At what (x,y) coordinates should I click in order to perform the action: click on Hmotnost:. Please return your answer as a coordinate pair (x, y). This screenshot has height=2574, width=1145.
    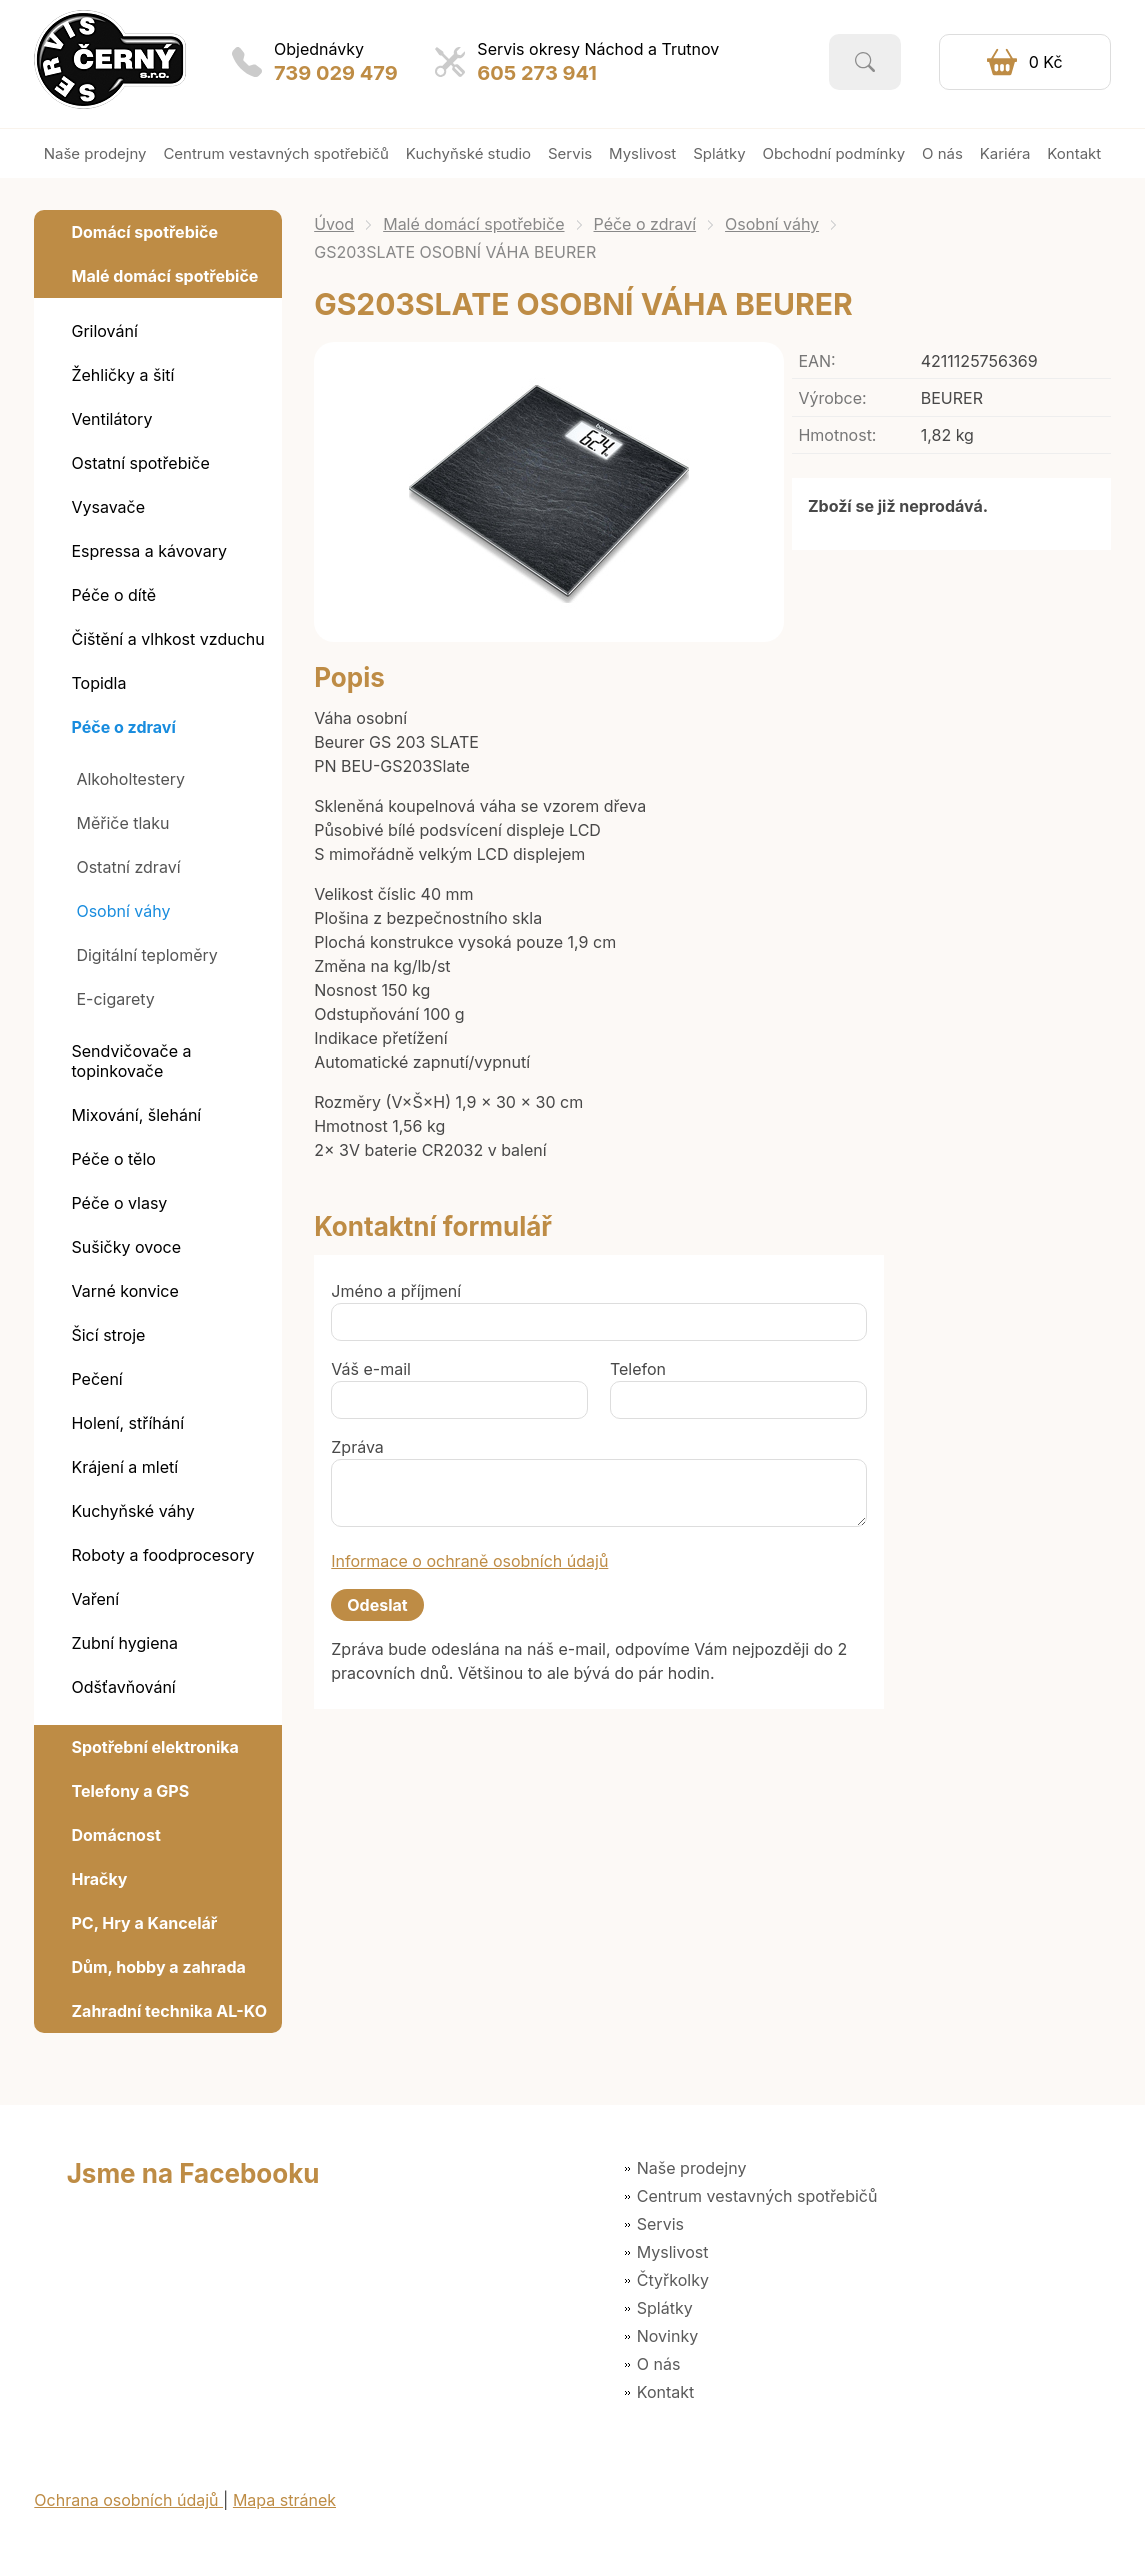
    Looking at the image, I should click on (837, 435).